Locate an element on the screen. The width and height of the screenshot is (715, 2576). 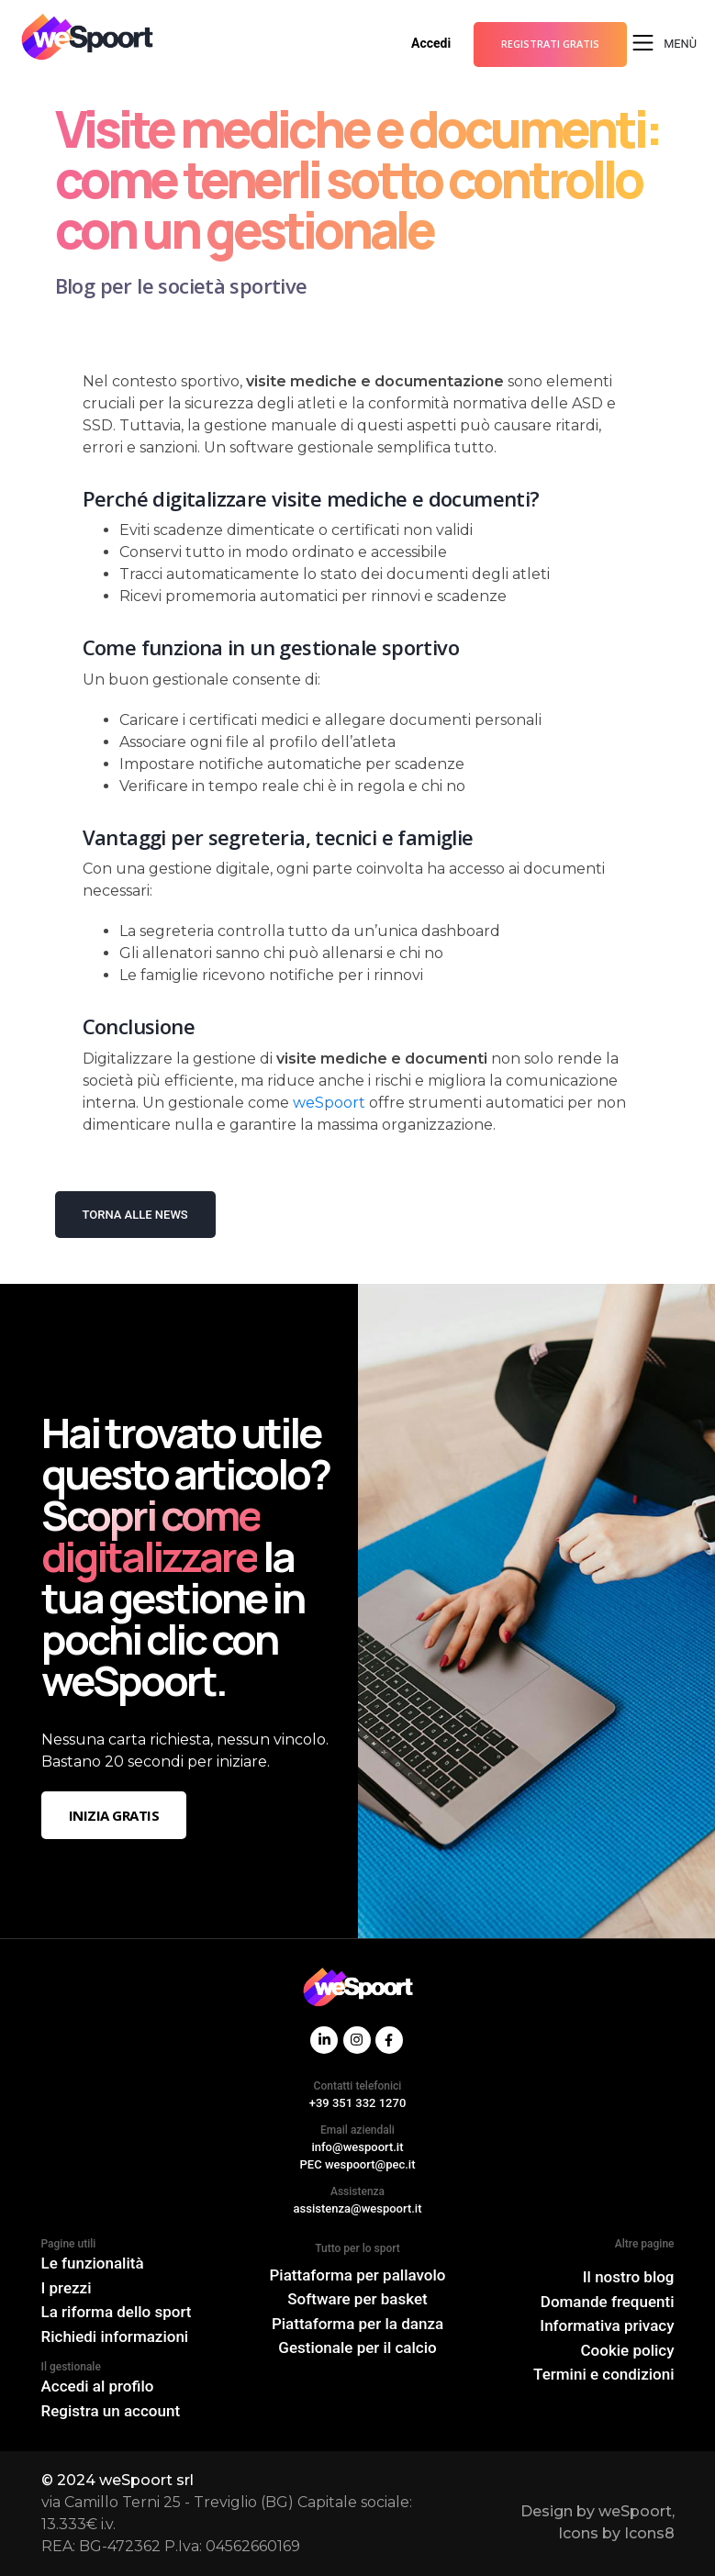
Gestionale per il calcio is located at coordinates (357, 2347).